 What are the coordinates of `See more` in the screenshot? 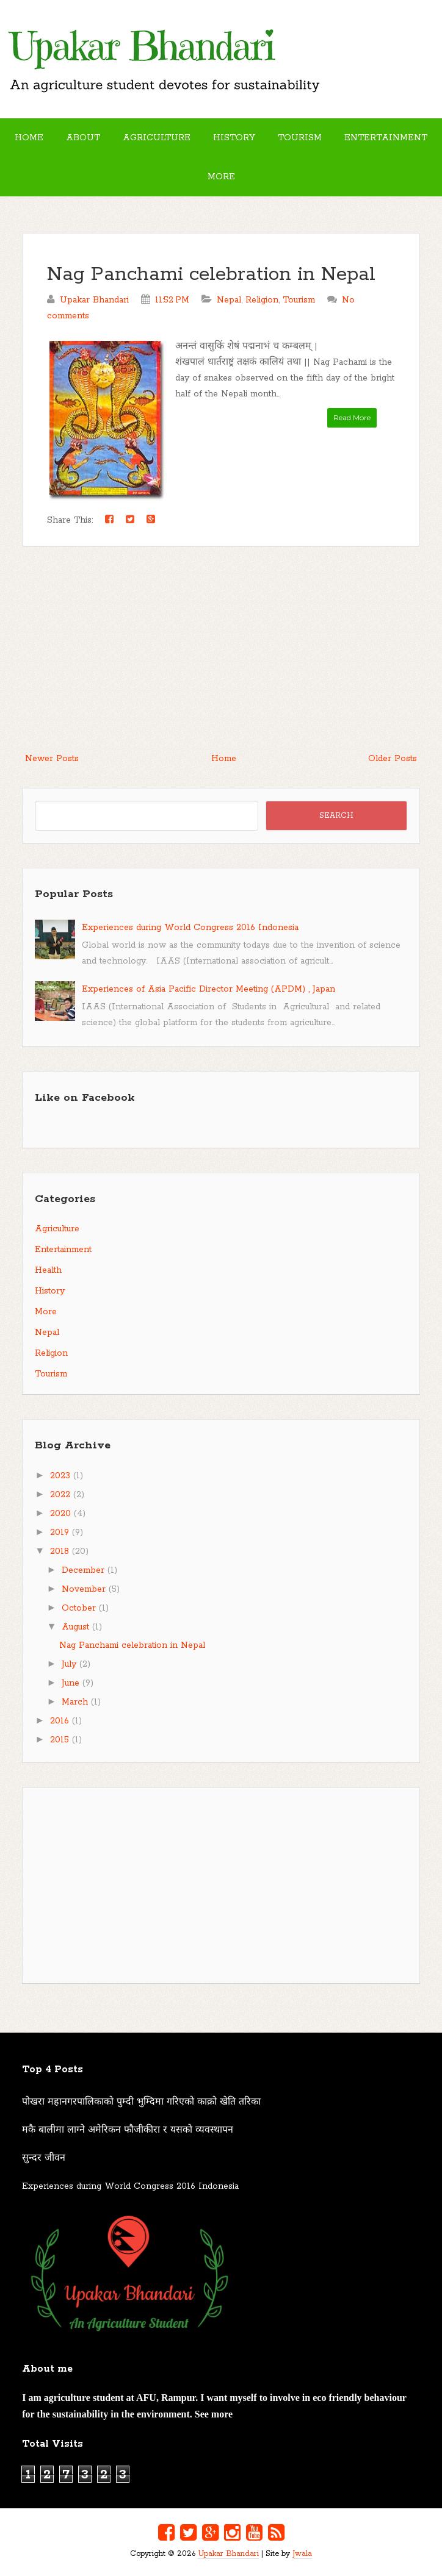 It's located at (214, 2414).